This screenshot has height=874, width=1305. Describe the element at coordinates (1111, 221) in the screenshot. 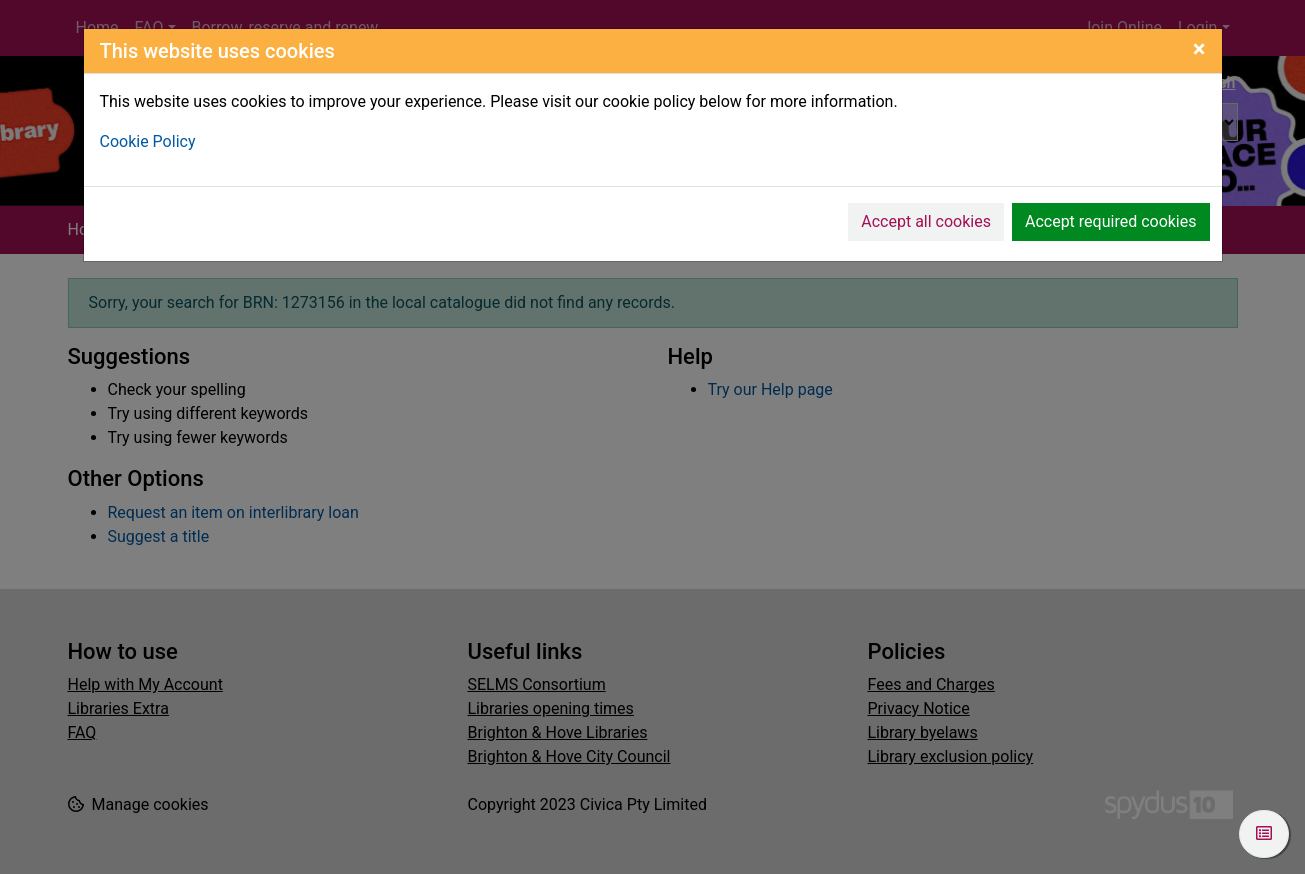

I see `Accept required cookies` at that location.